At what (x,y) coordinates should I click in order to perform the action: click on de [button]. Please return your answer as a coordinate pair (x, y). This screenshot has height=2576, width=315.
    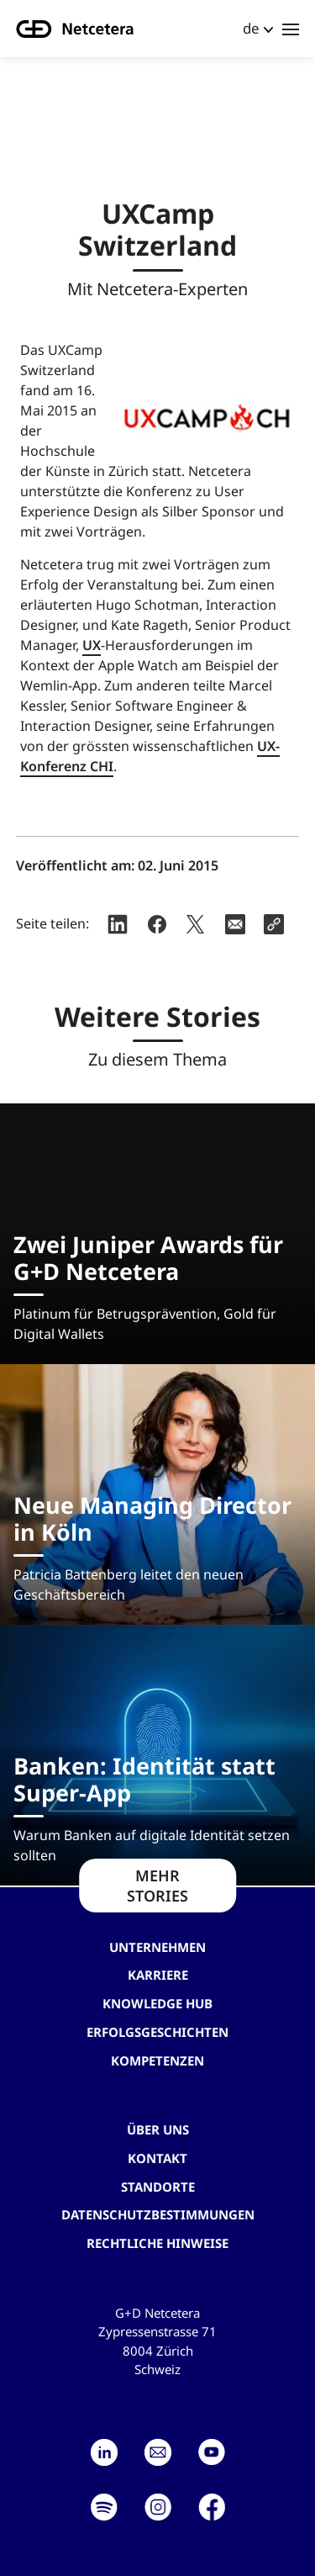
    Looking at the image, I should click on (251, 28).